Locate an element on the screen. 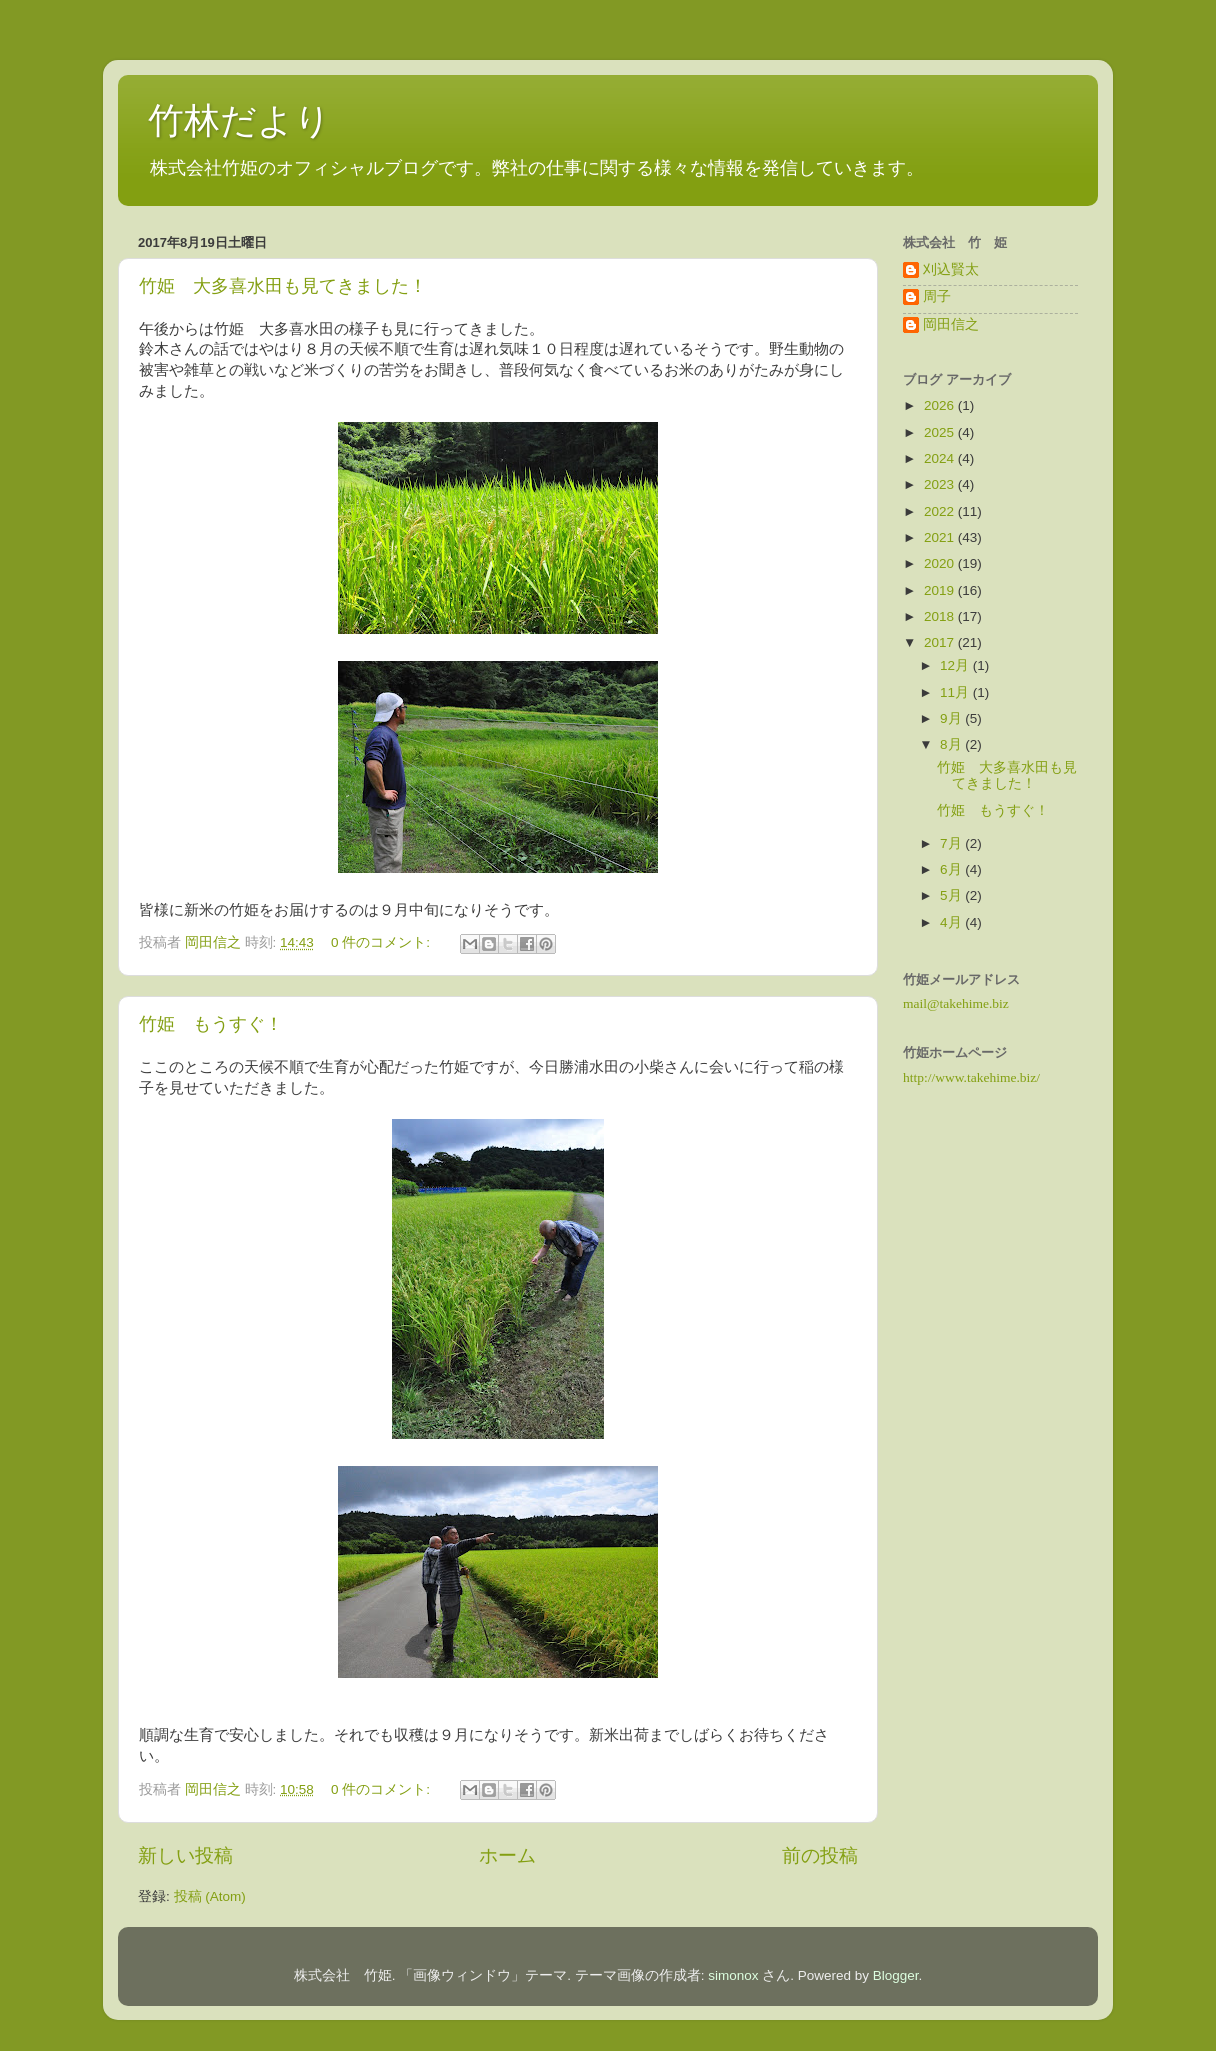 The height and width of the screenshot is (2051, 1216). 2022 is located at coordinates (941, 511).